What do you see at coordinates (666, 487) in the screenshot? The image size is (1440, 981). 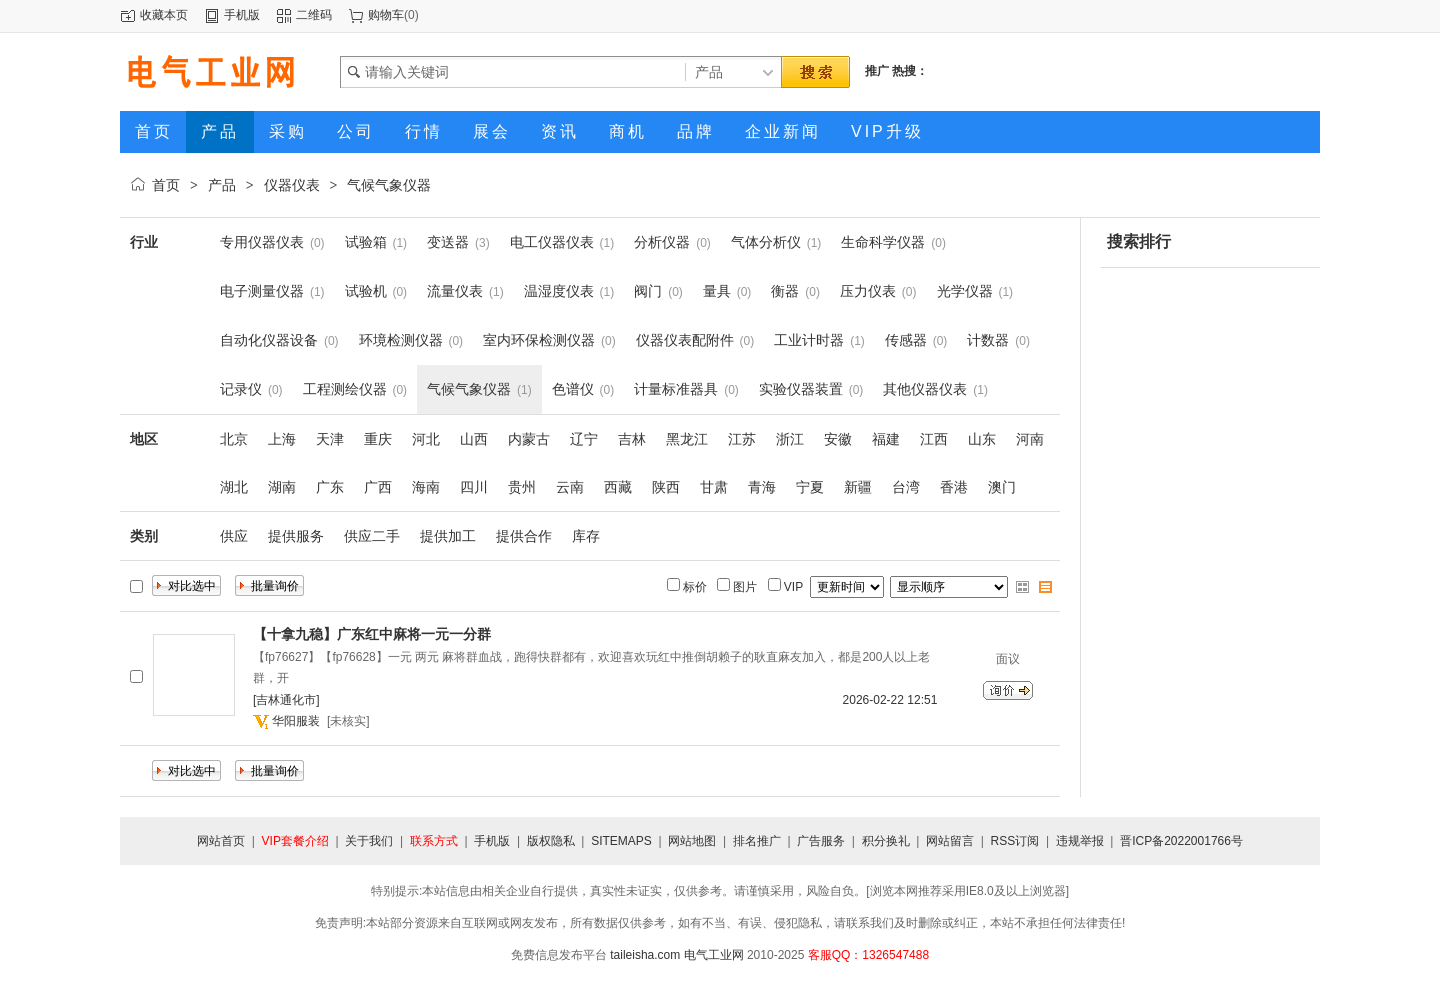 I see `陕西` at bounding box center [666, 487].